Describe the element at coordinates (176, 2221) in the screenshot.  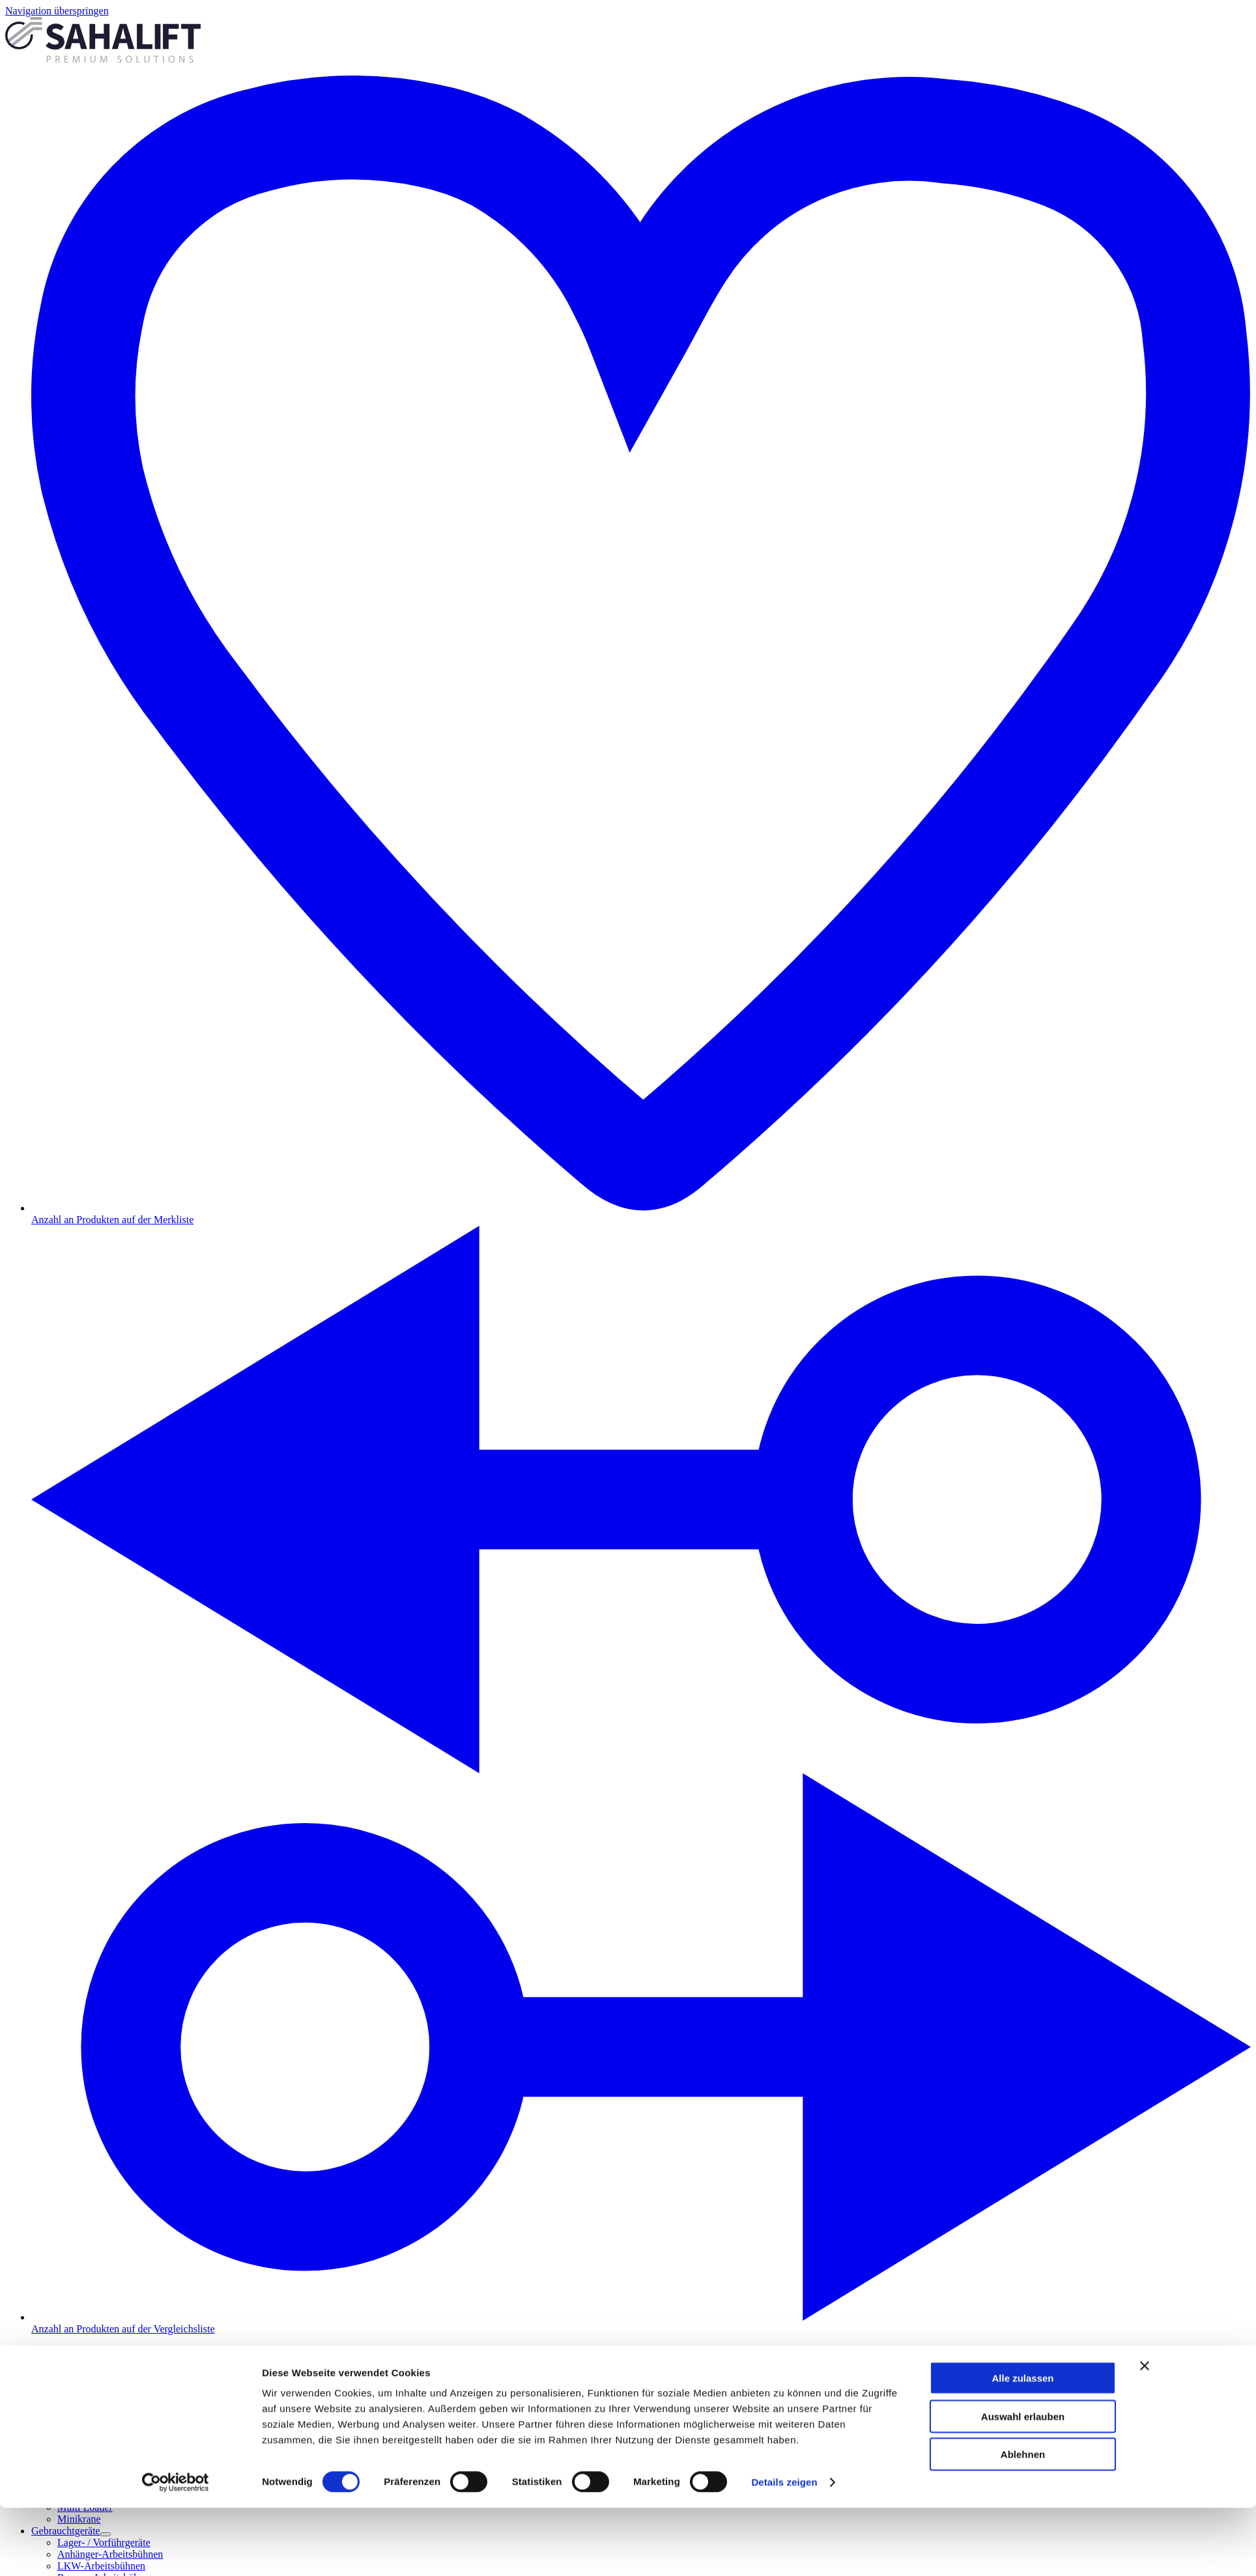
I see `[Cookiebot von Usercentrics - öffnet in einem neuen Fenster]` at that location.